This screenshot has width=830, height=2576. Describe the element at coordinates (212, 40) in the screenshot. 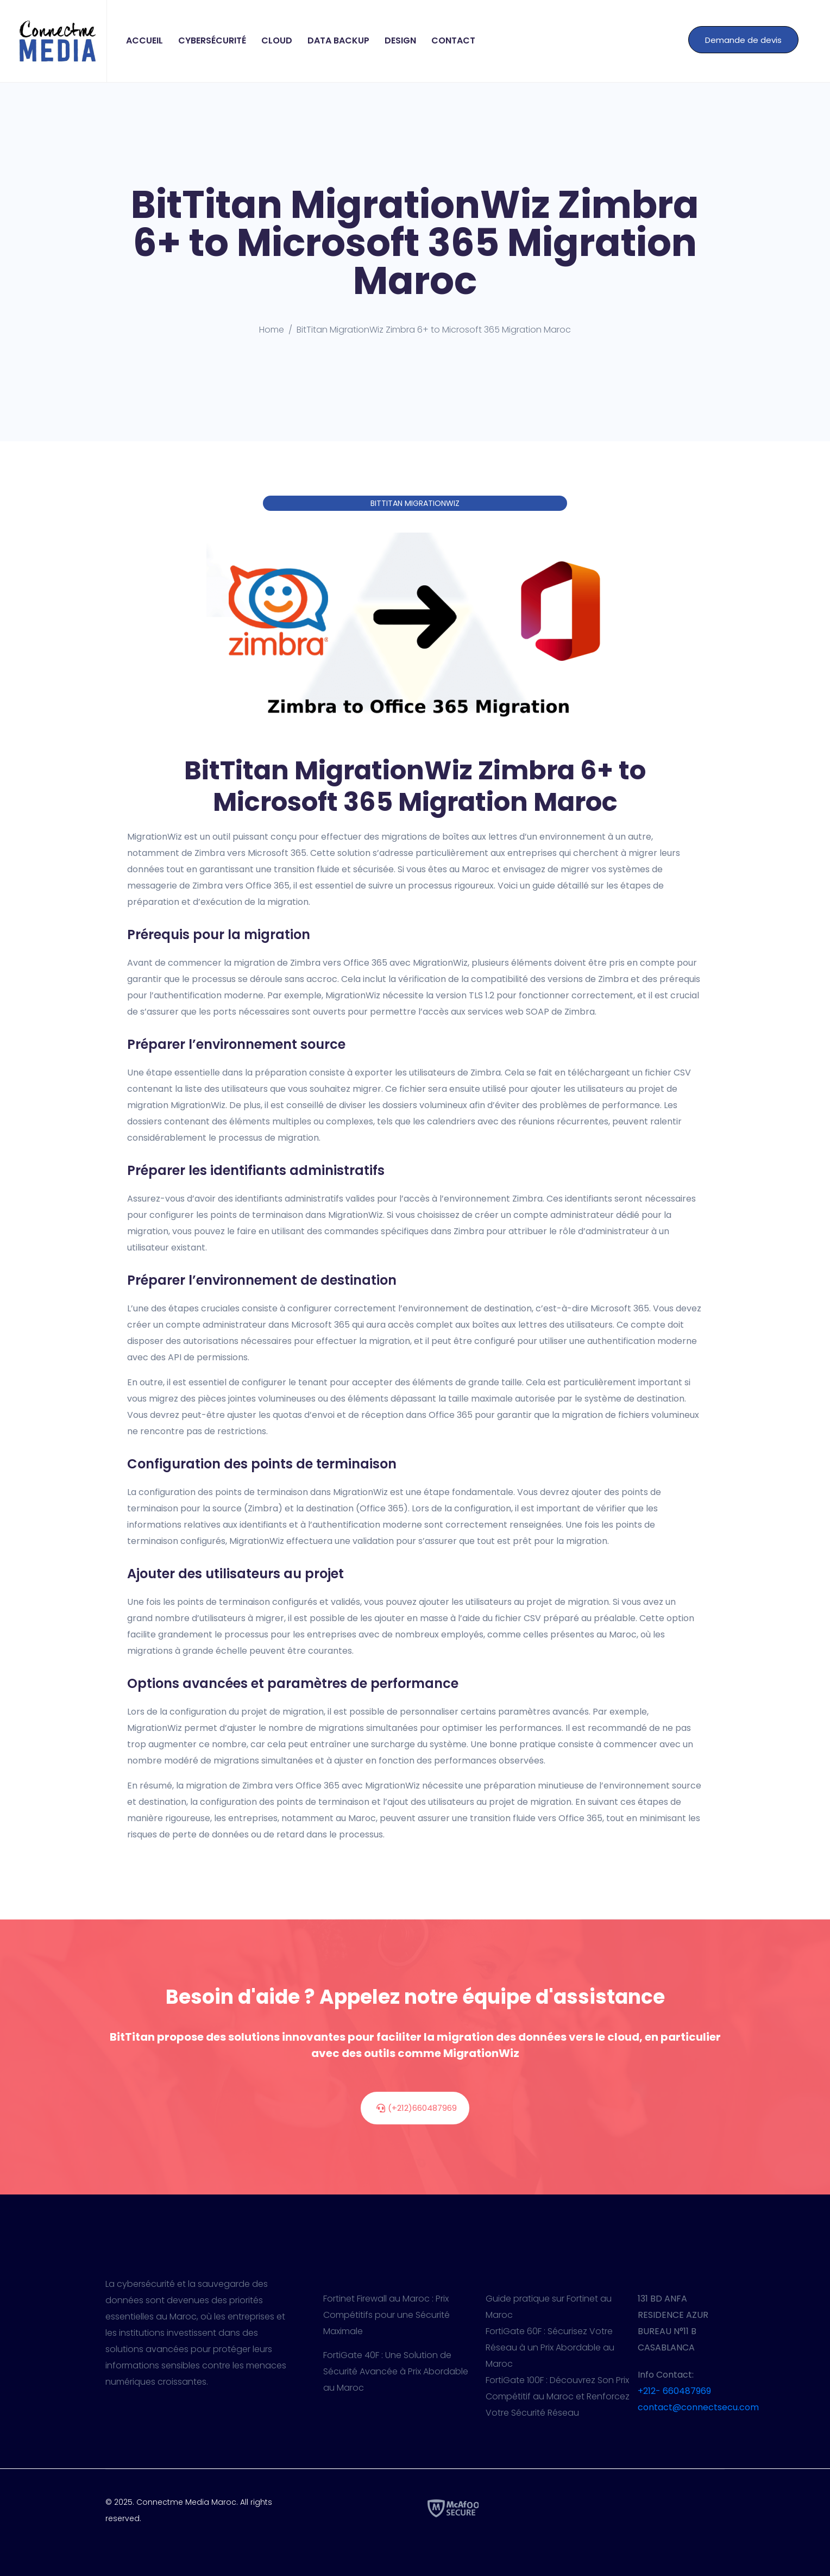

I see `Cybersécurité` at that location.